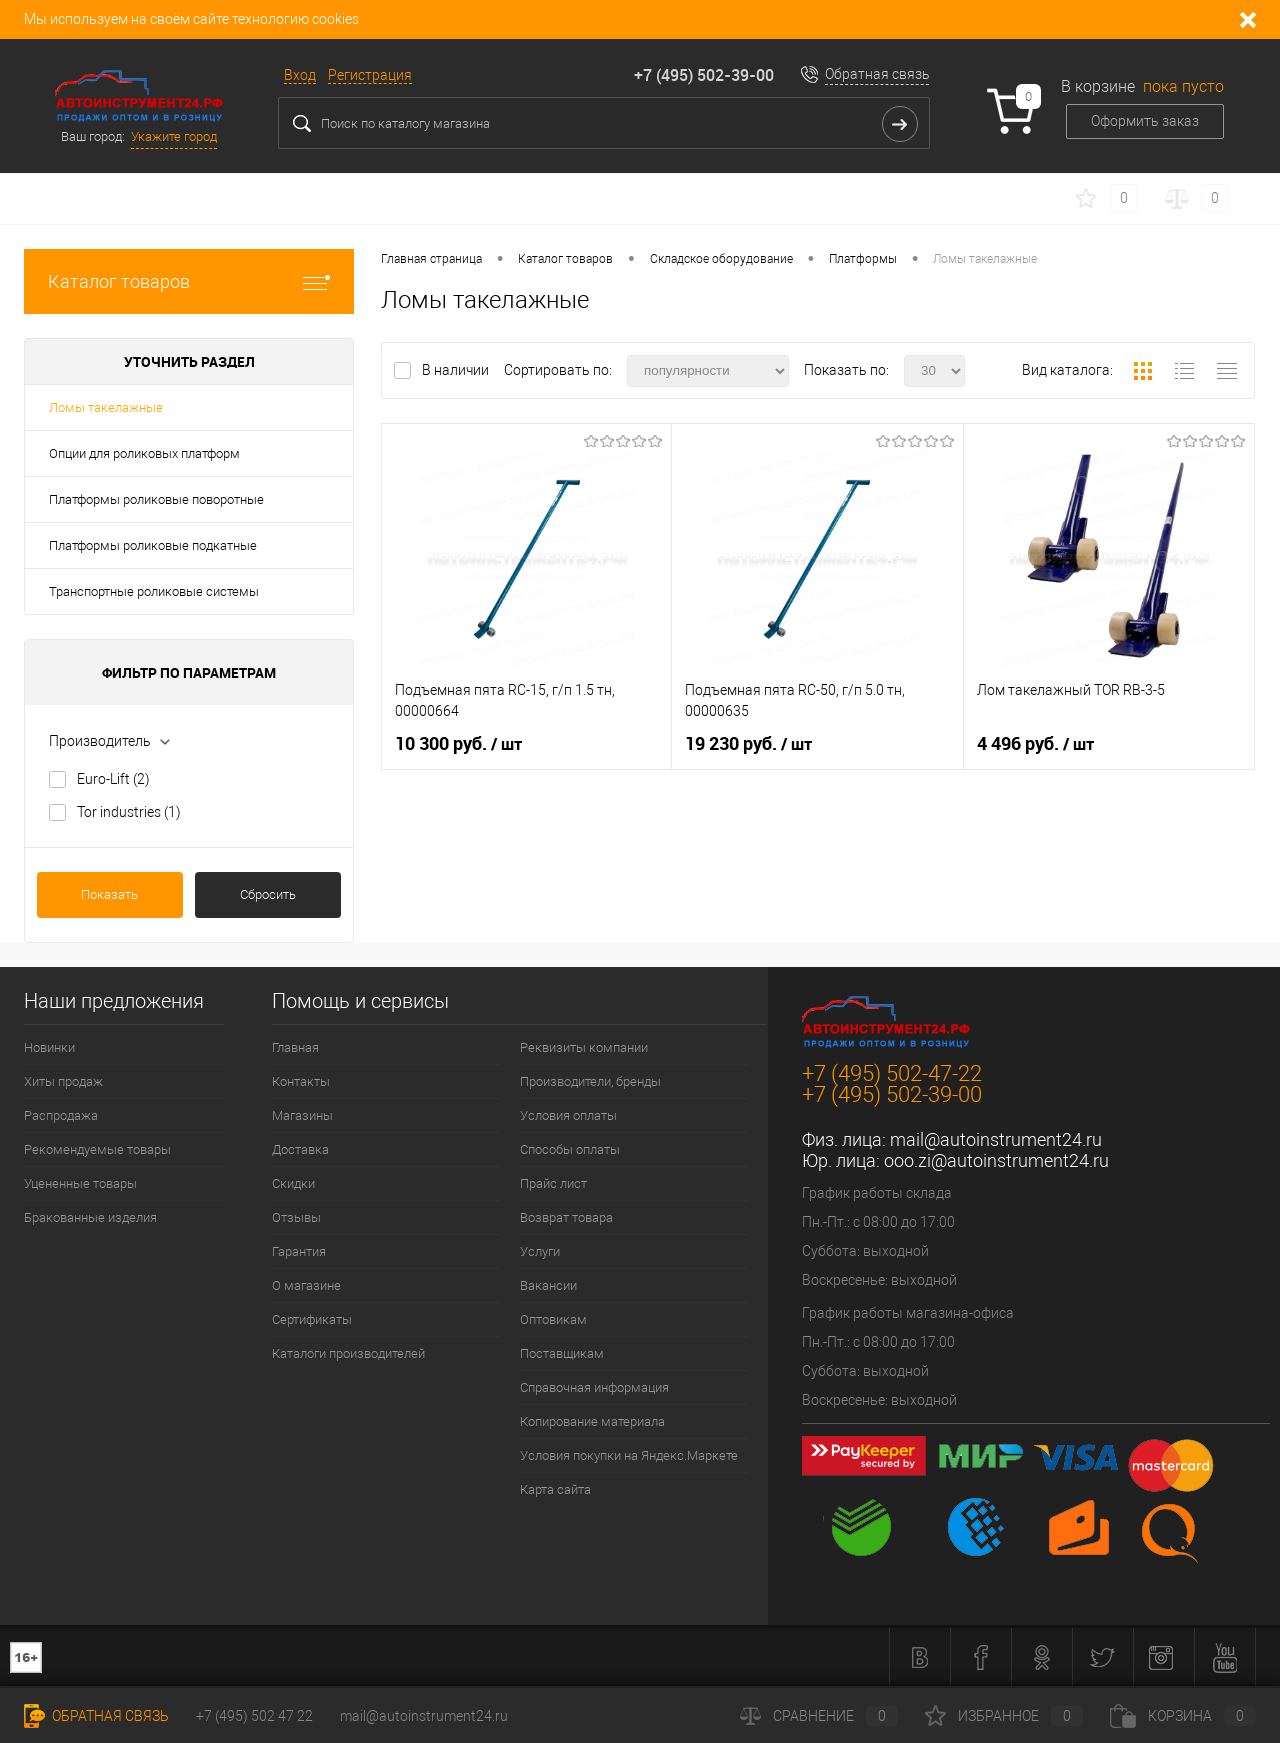 The height and width of the screenshot is (1743, 1280). What do you see at coordinates (562, 1353) in the screenshot?
I see `Поставщикам` at bounding box center [562, 1353].